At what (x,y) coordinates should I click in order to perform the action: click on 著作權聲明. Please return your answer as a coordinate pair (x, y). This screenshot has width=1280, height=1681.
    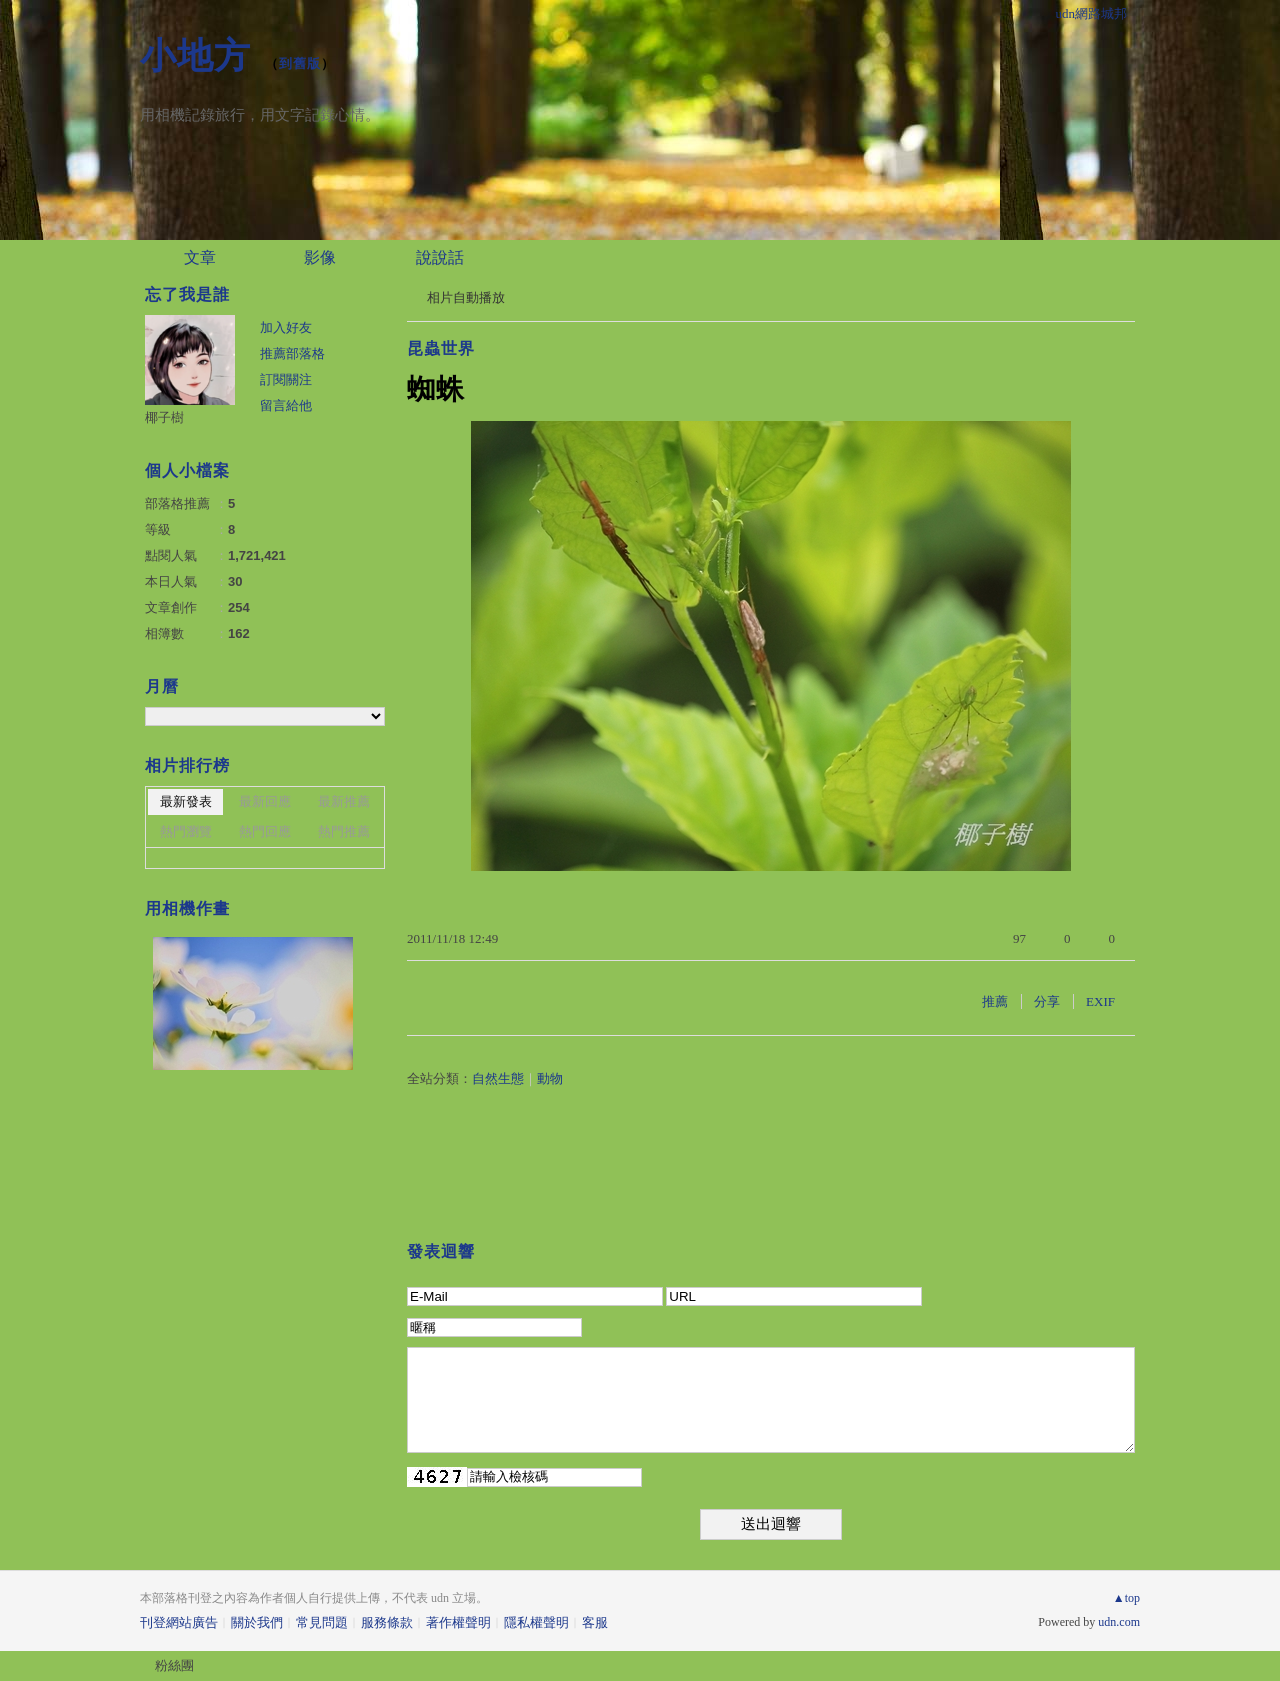
    Looking at the image, I should click on (458, 1622).